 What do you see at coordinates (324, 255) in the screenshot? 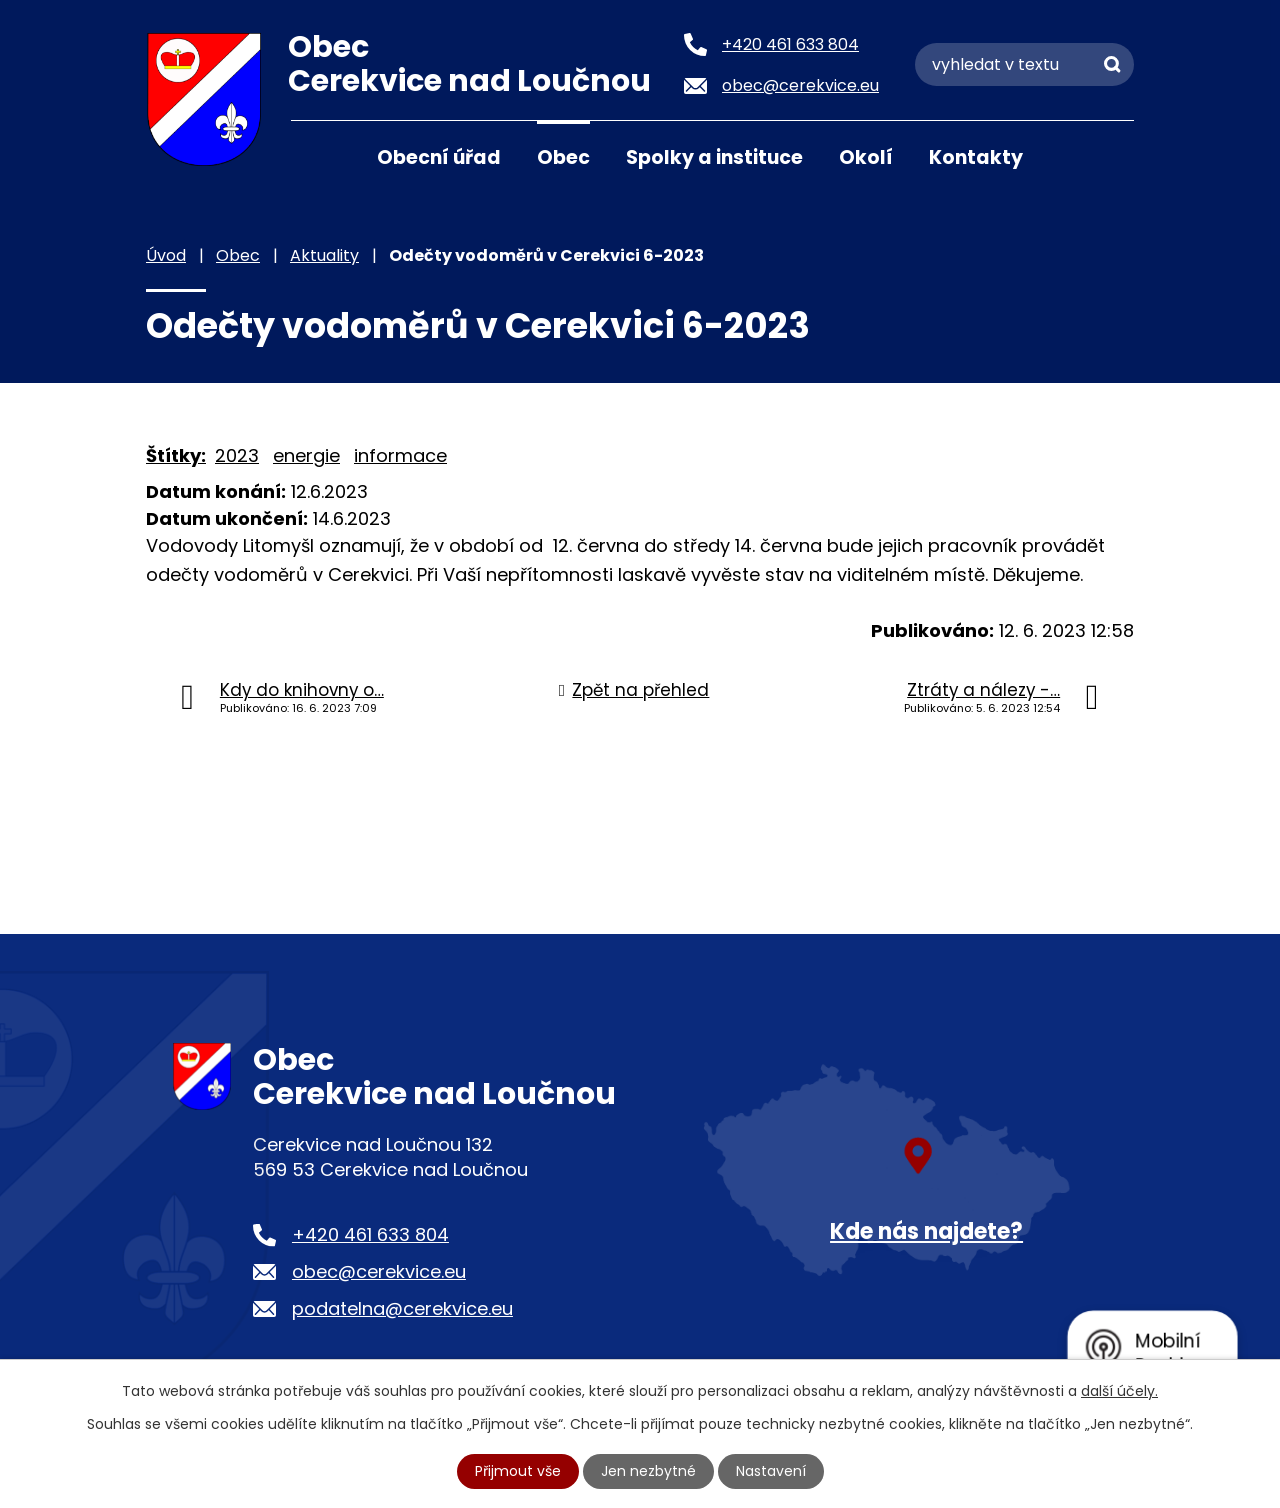
I see `Aktuality` at bounding box center [324, 255].